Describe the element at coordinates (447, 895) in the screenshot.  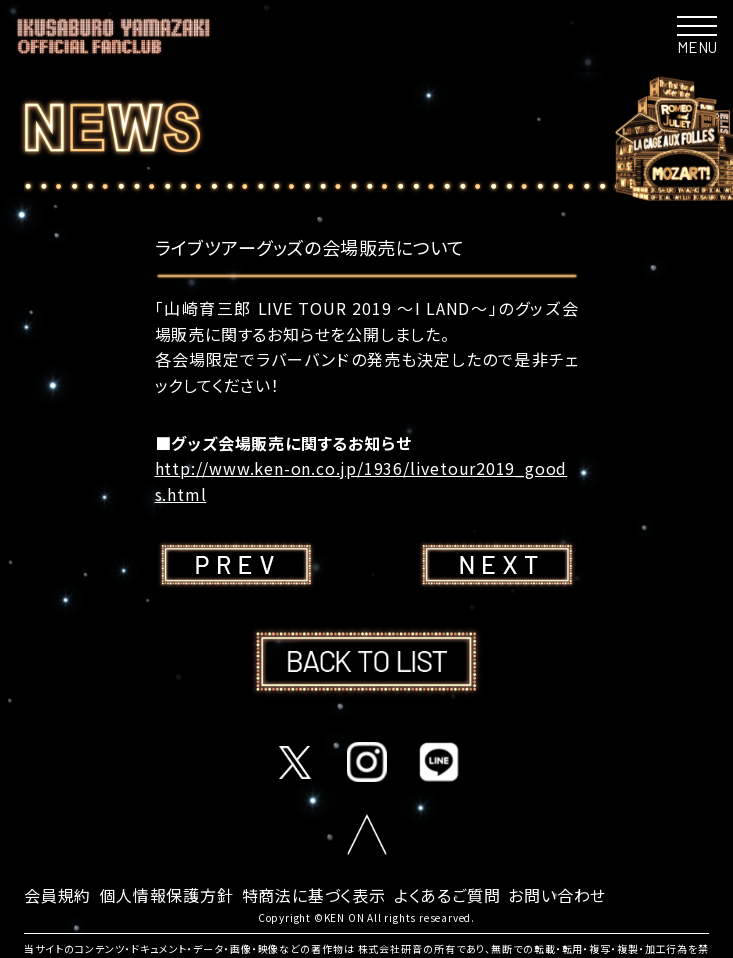
I see `よくあるご質問` at that location.